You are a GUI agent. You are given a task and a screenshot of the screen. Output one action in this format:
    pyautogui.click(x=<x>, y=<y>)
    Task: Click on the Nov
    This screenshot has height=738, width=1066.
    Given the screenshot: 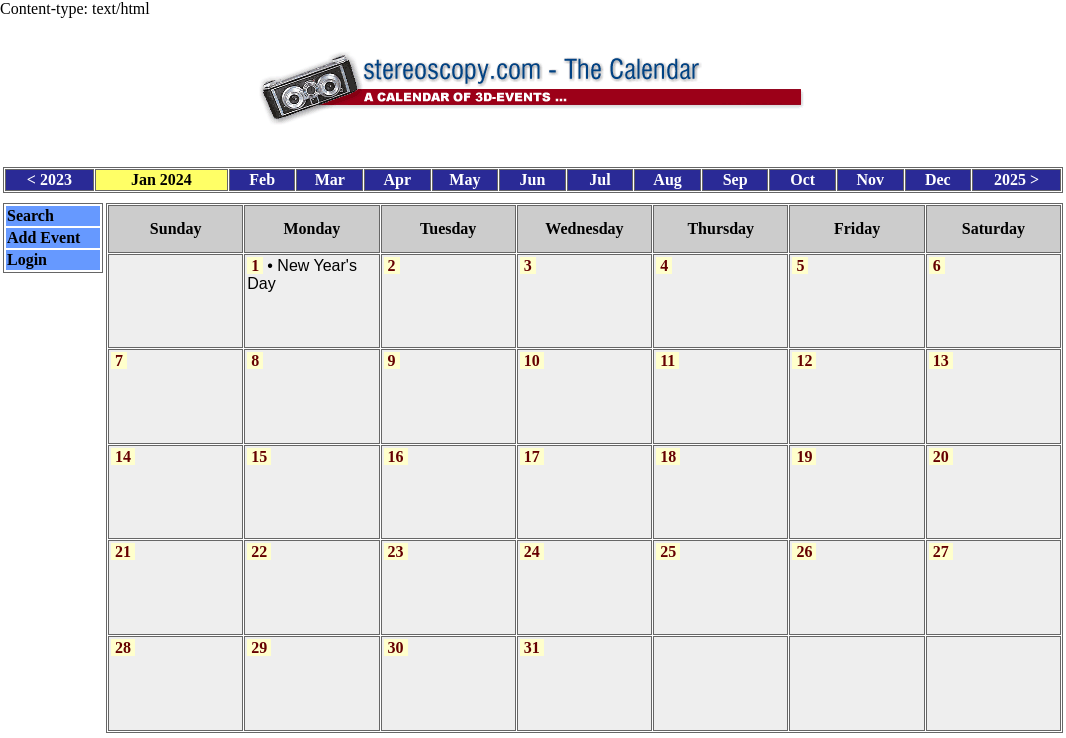 What is the action you would take?
    pyautogui.click(x=870, y=175)
    